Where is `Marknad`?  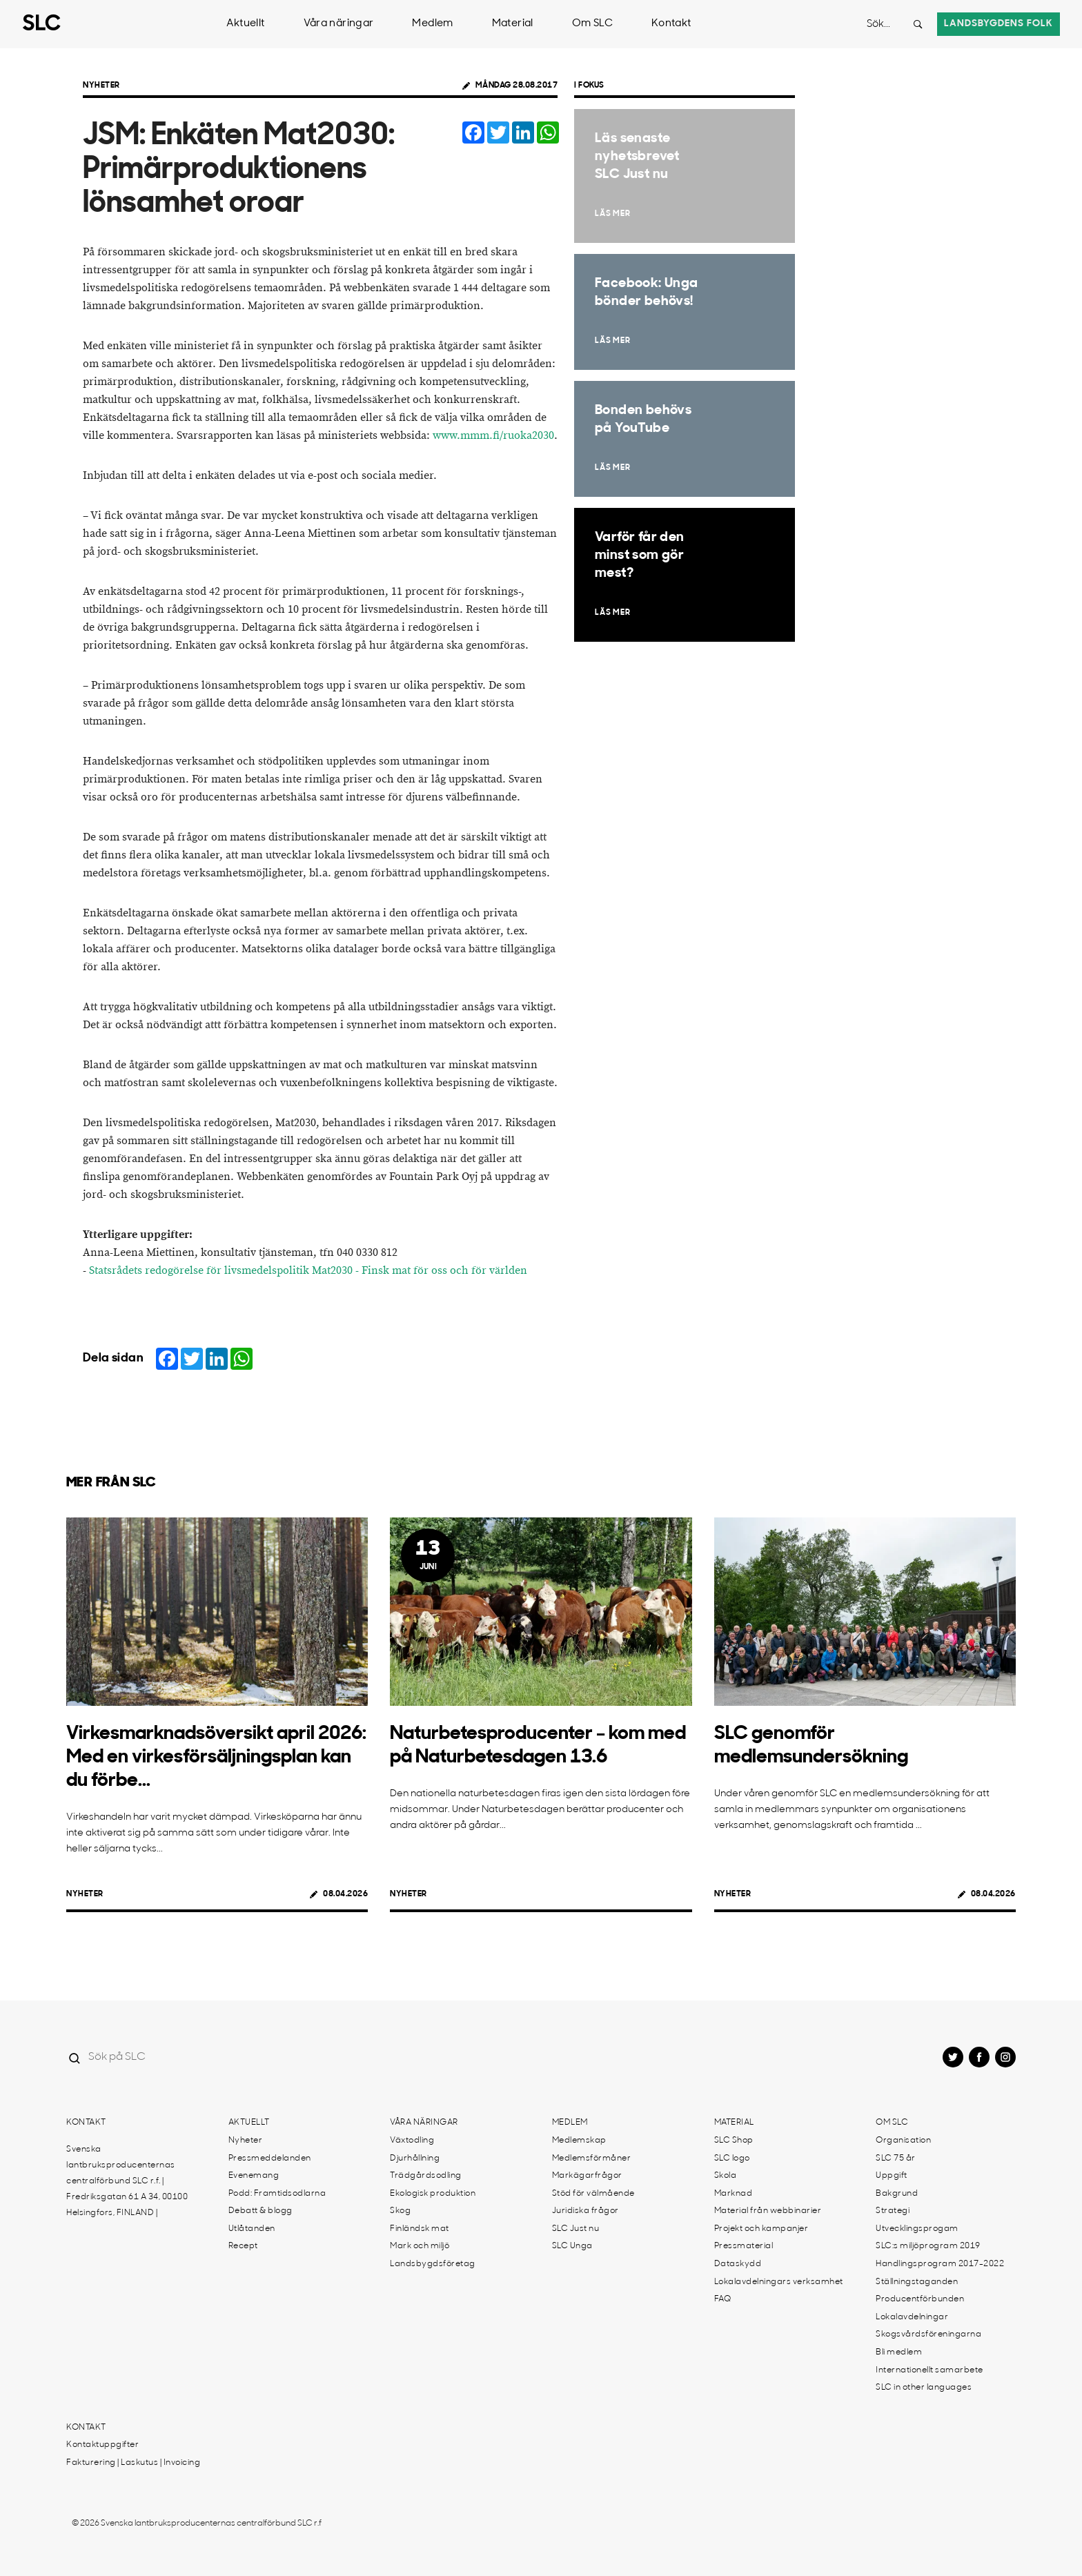
Marknad is located at coordinates (733, 2194).